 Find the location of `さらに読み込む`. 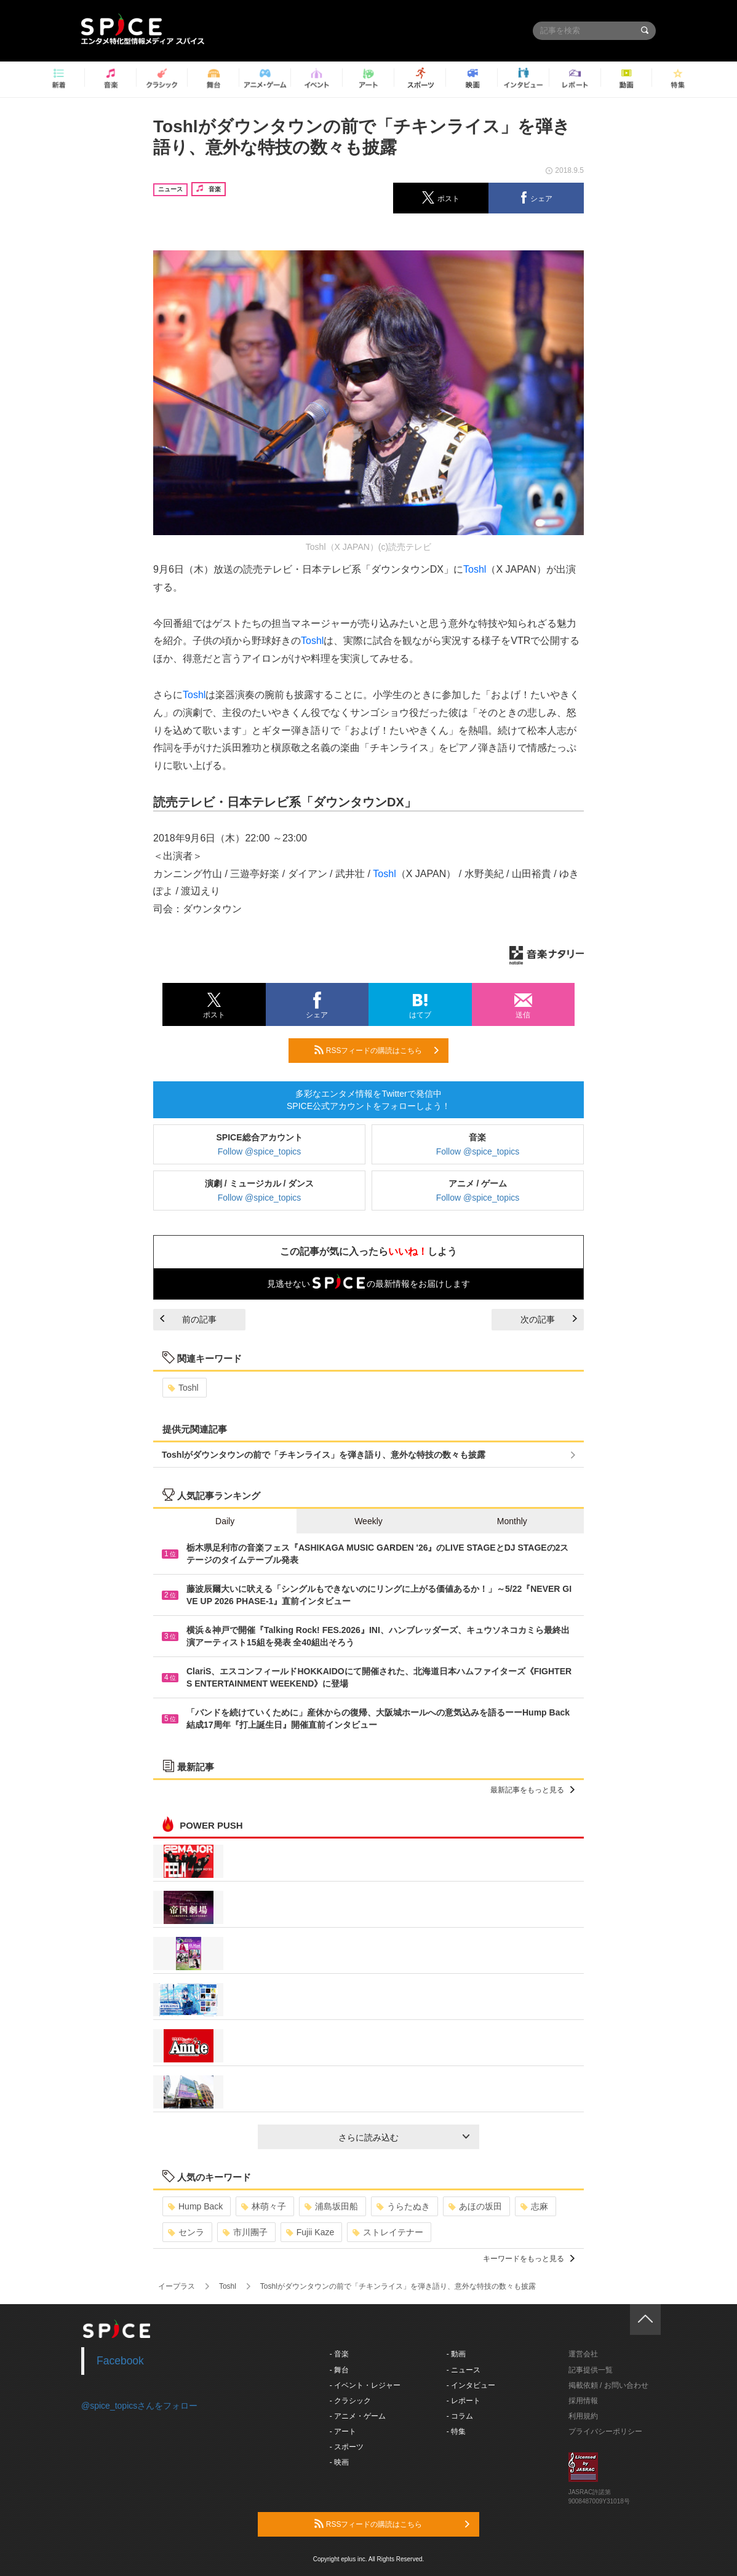

さらに読み込む is located at coordinates (403, 2137).